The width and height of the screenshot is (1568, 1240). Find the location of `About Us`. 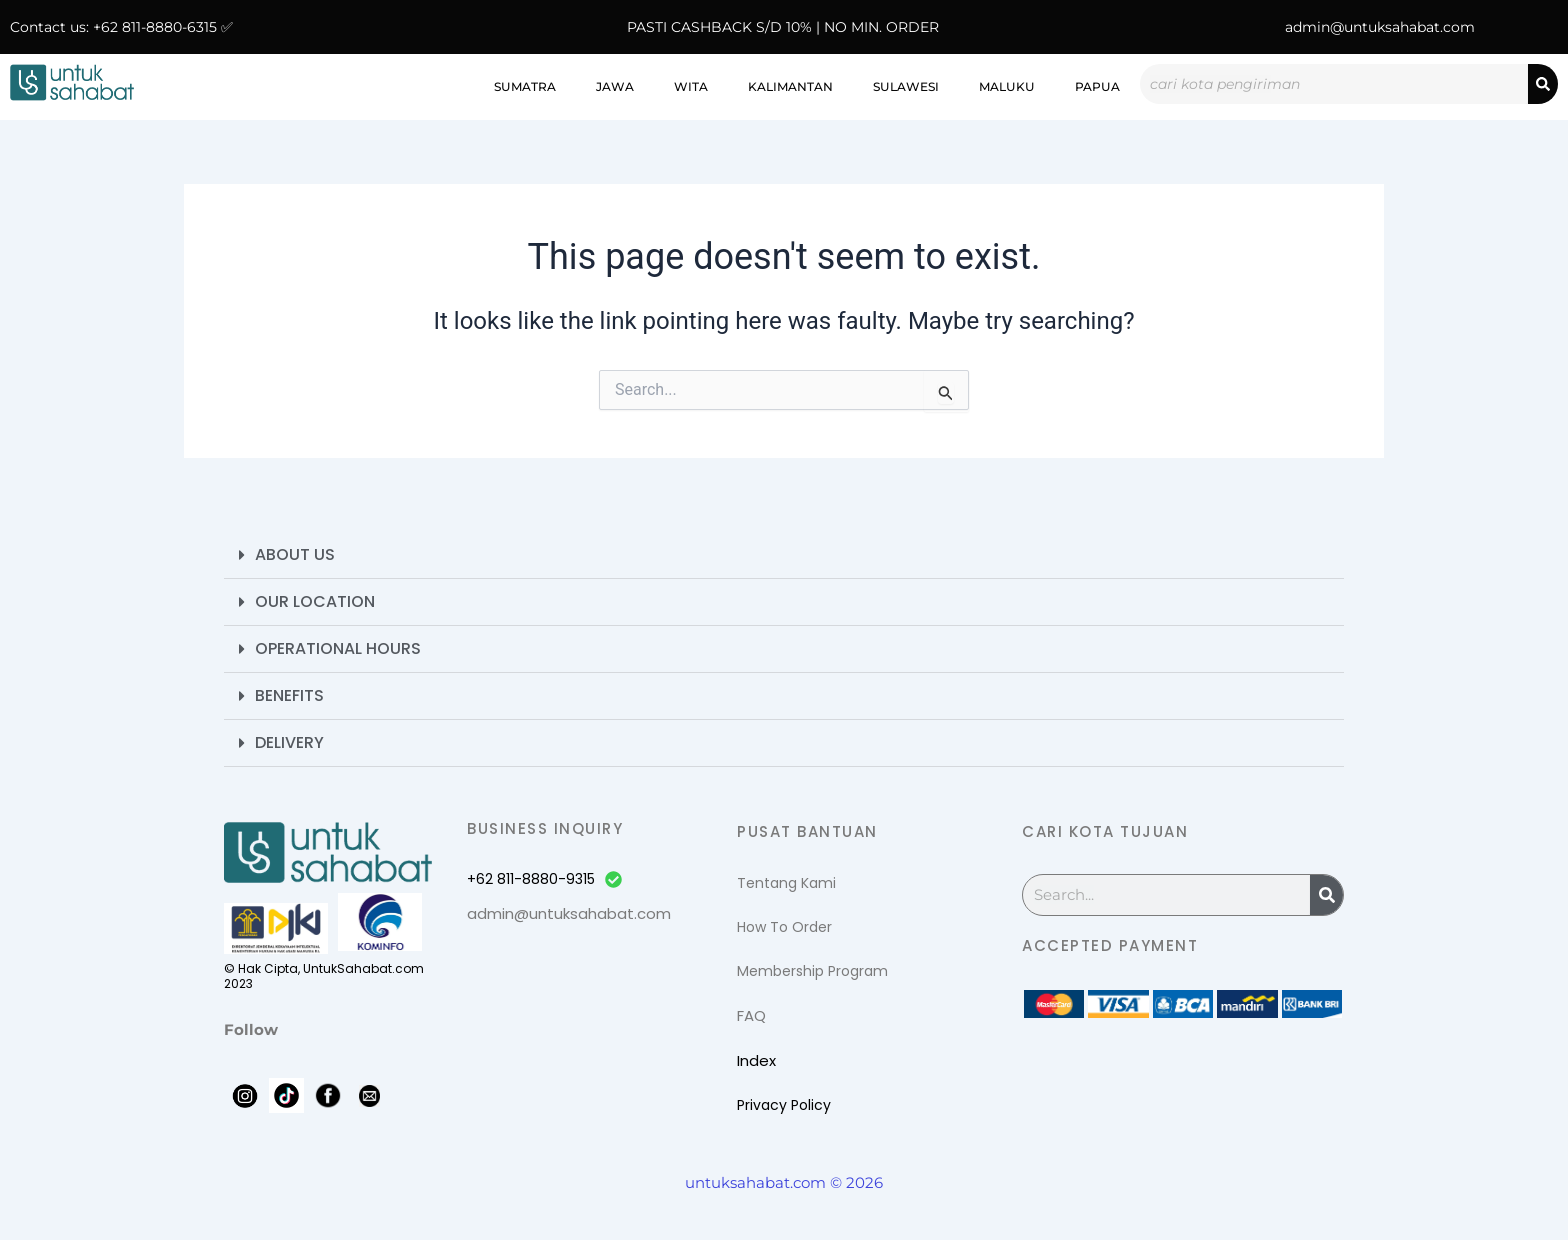

About Us is located at coordinates (295, 554).